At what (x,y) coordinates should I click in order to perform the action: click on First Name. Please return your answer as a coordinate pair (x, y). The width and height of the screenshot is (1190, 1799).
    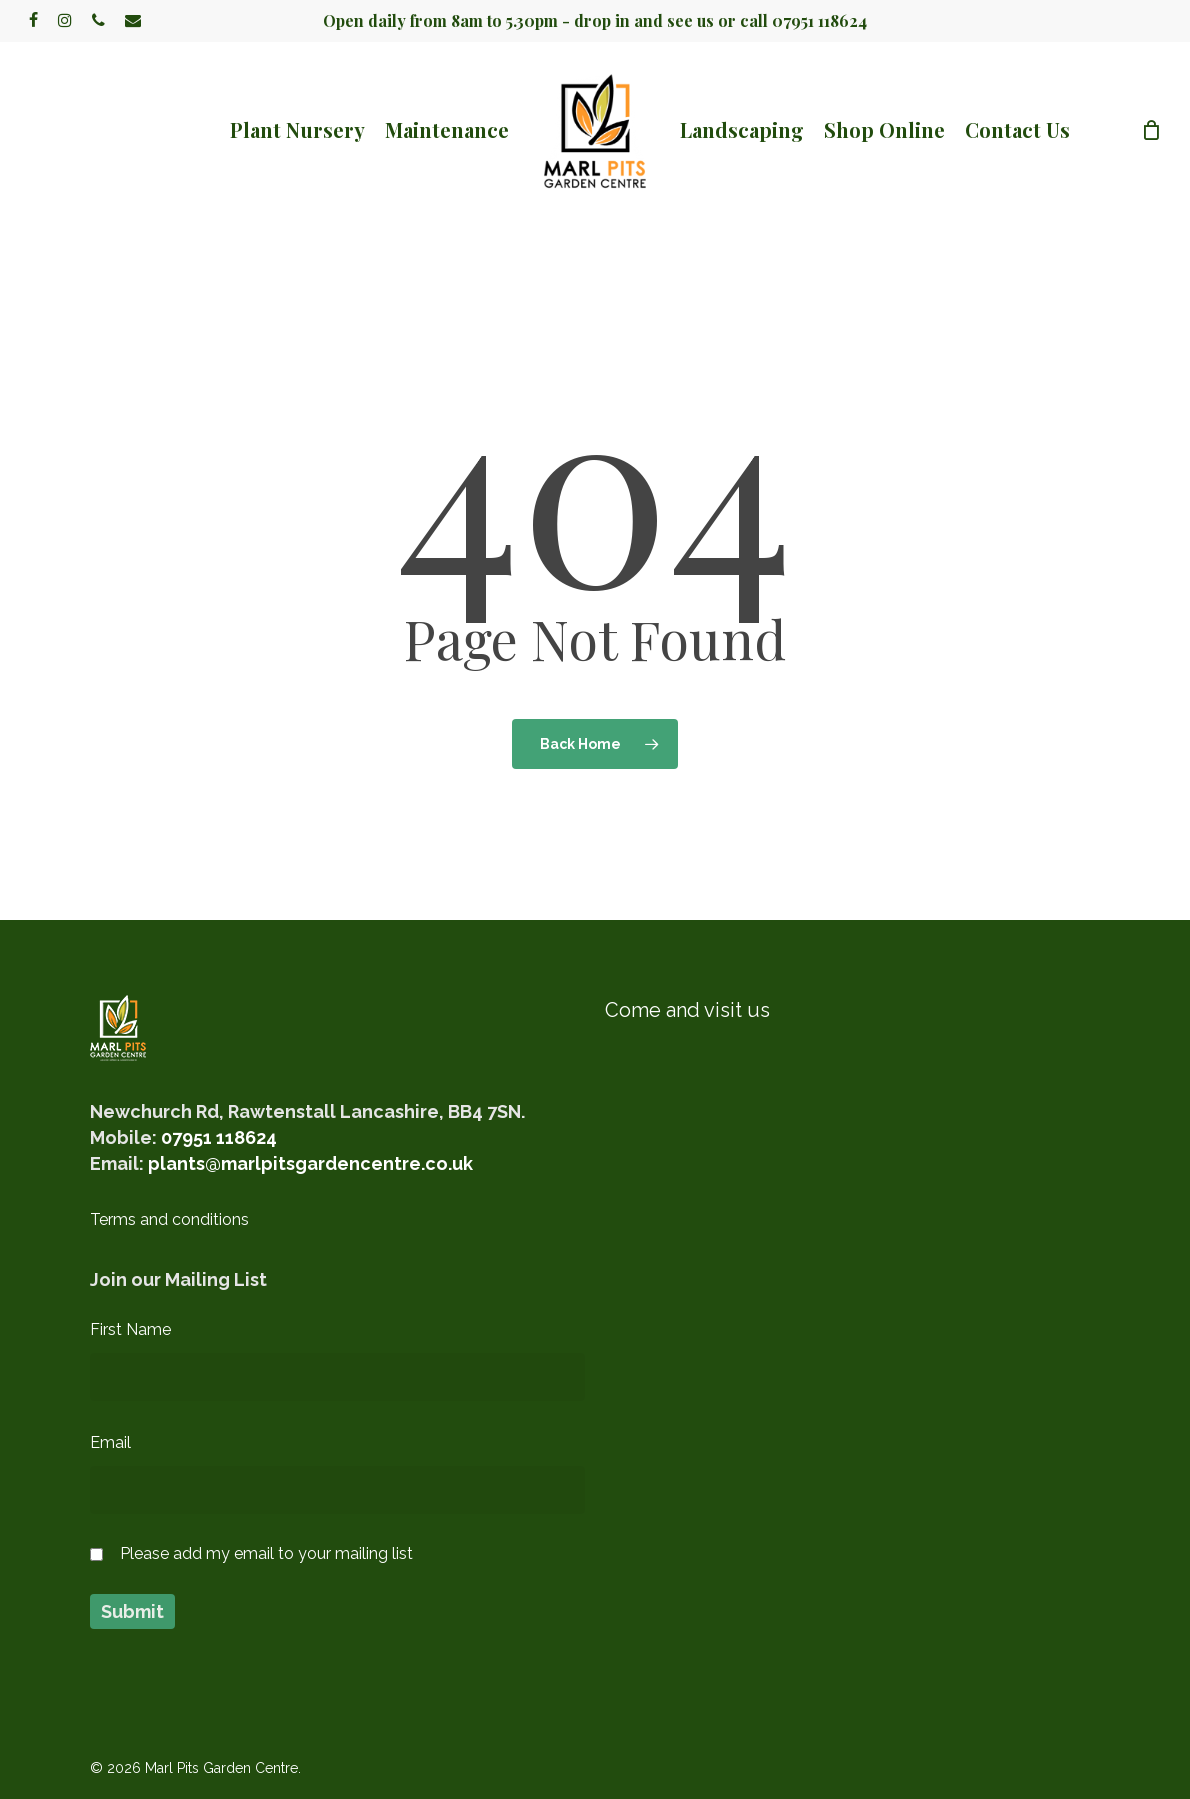
    Looking at the image, I should click on (130, 1329).